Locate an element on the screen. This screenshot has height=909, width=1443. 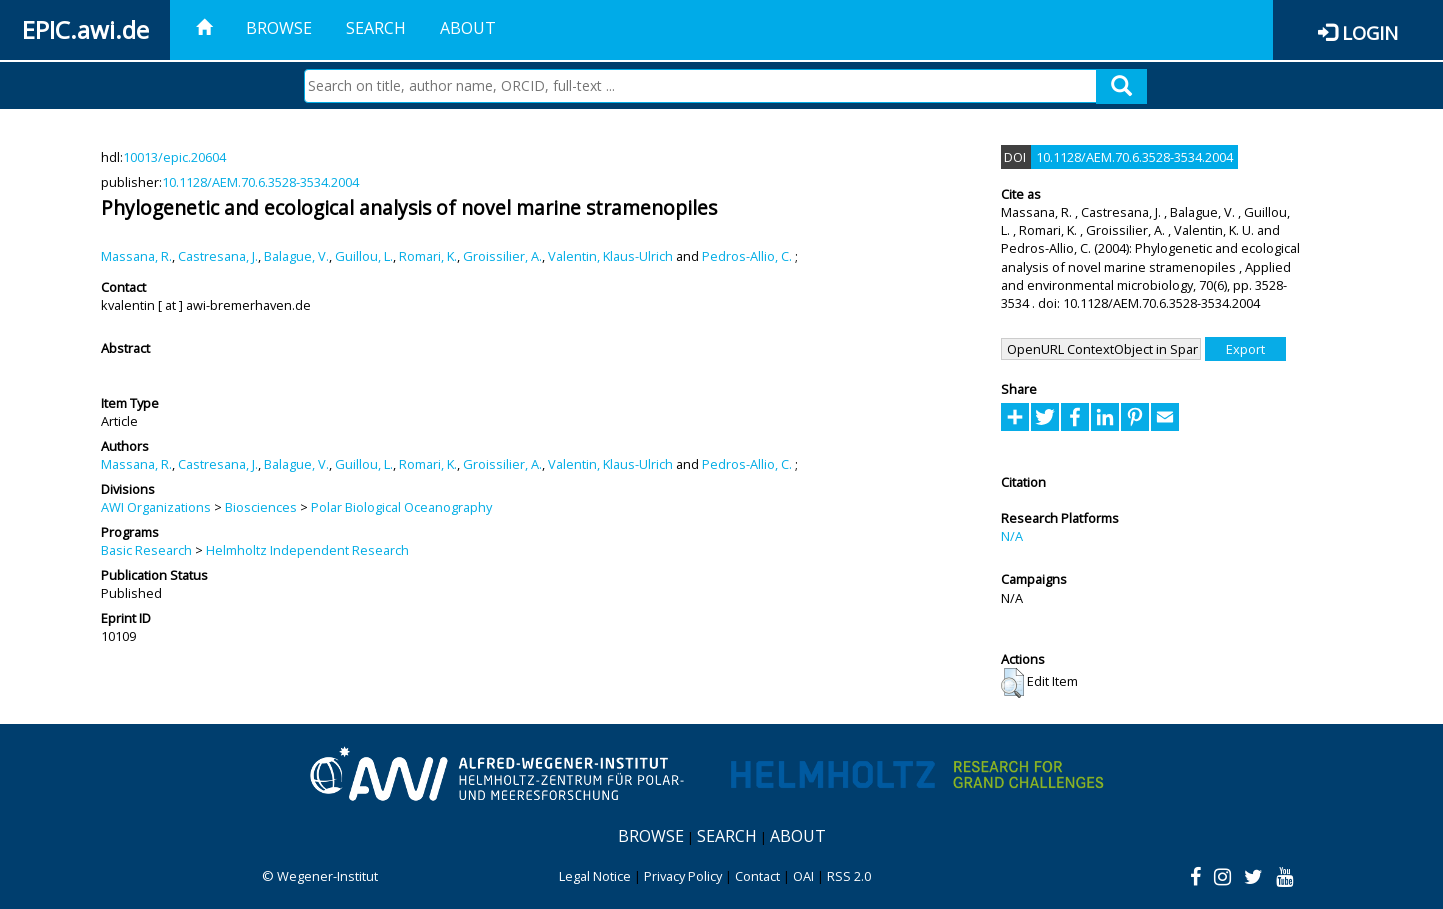
Helmholtz Independent Research is located at coordinates (307, 550).